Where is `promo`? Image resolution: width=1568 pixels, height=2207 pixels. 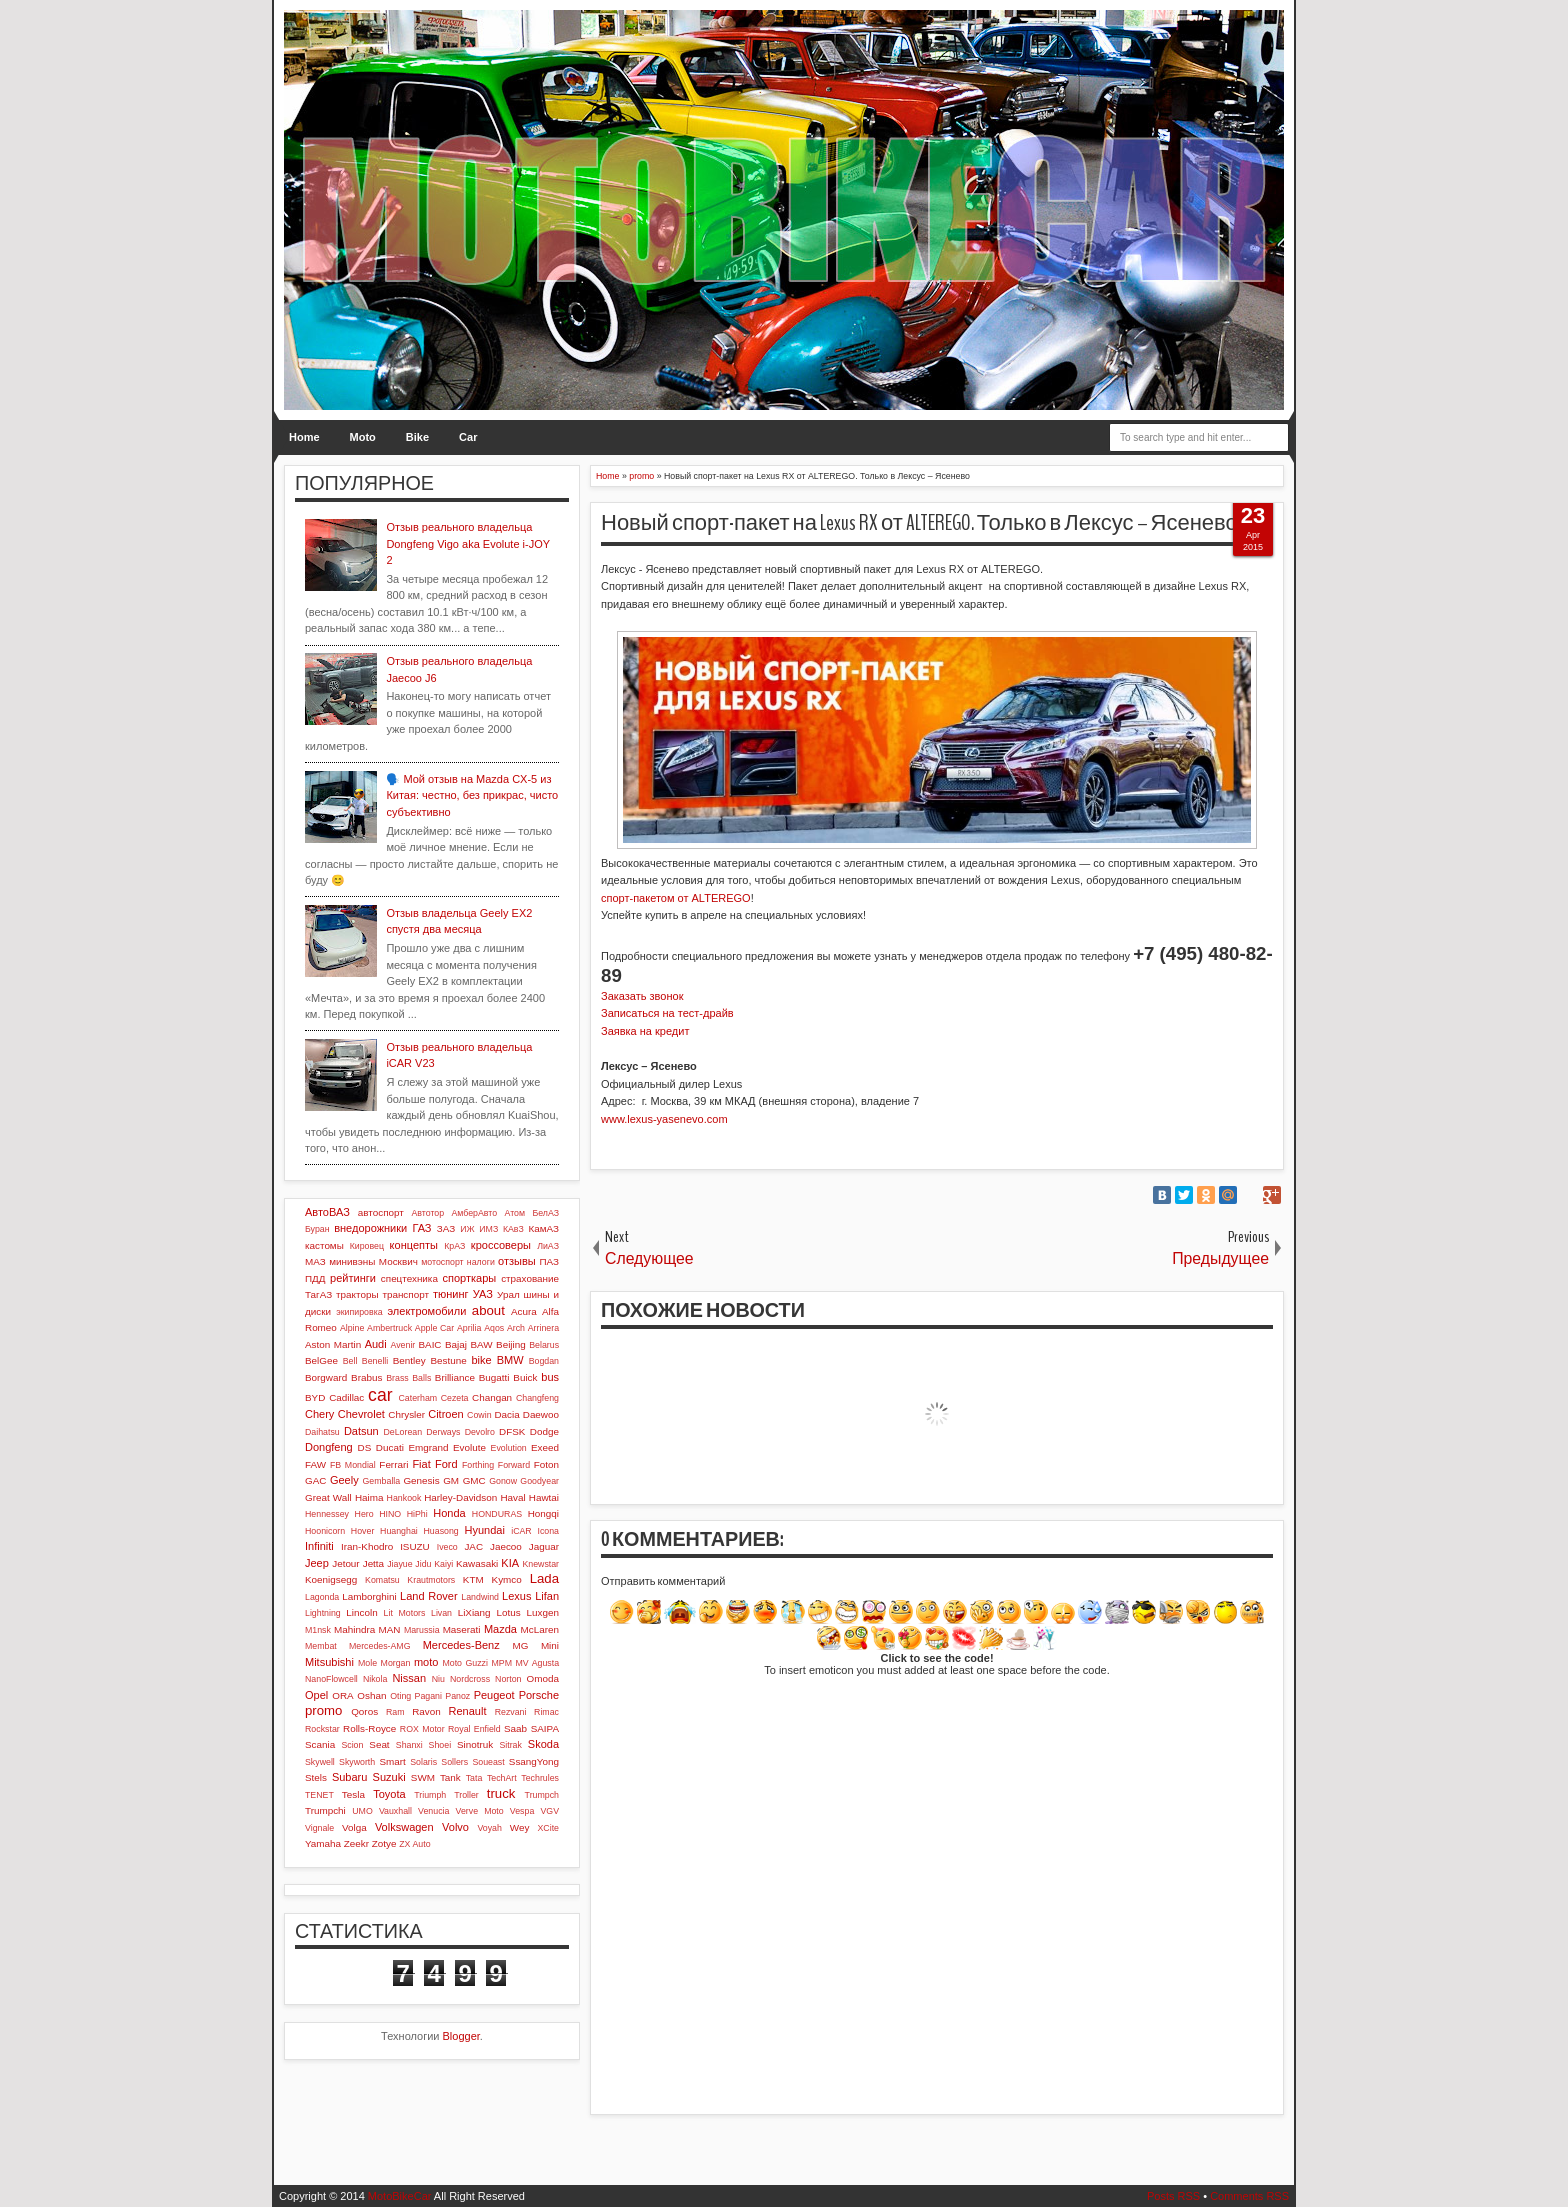 promo is located at coordinates (323, 1710).